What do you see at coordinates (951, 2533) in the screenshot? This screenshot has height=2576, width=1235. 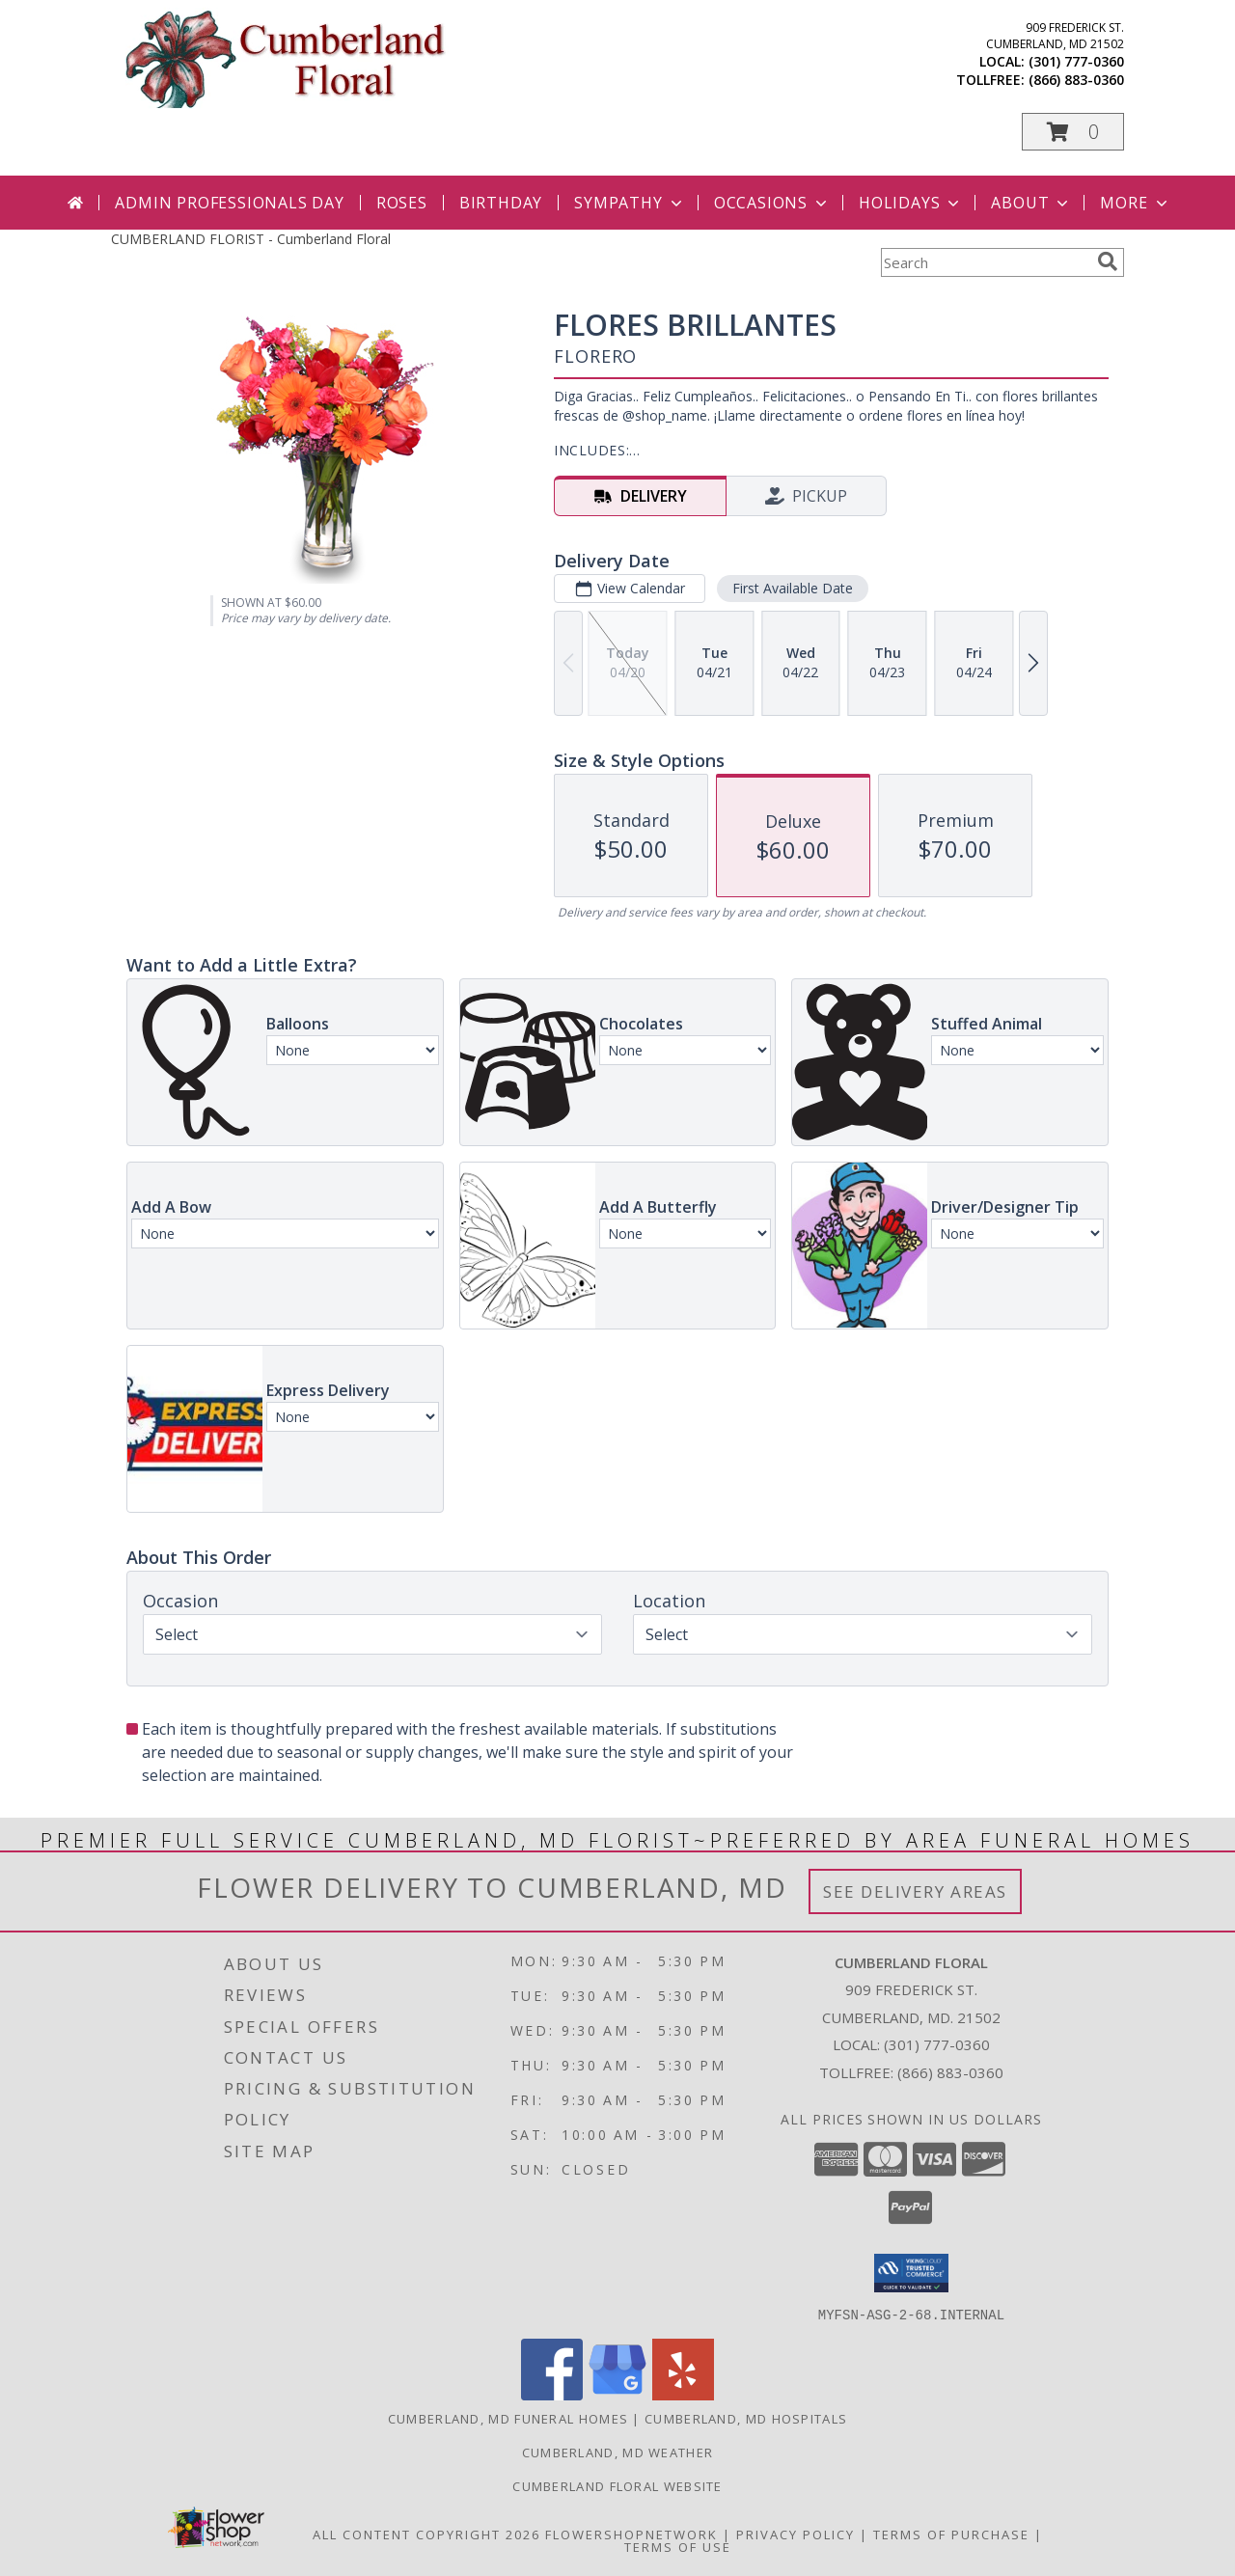 I see `Terms of Purchase [Open Terms of Purchase in new window]` at bounding box center [951, 2533].